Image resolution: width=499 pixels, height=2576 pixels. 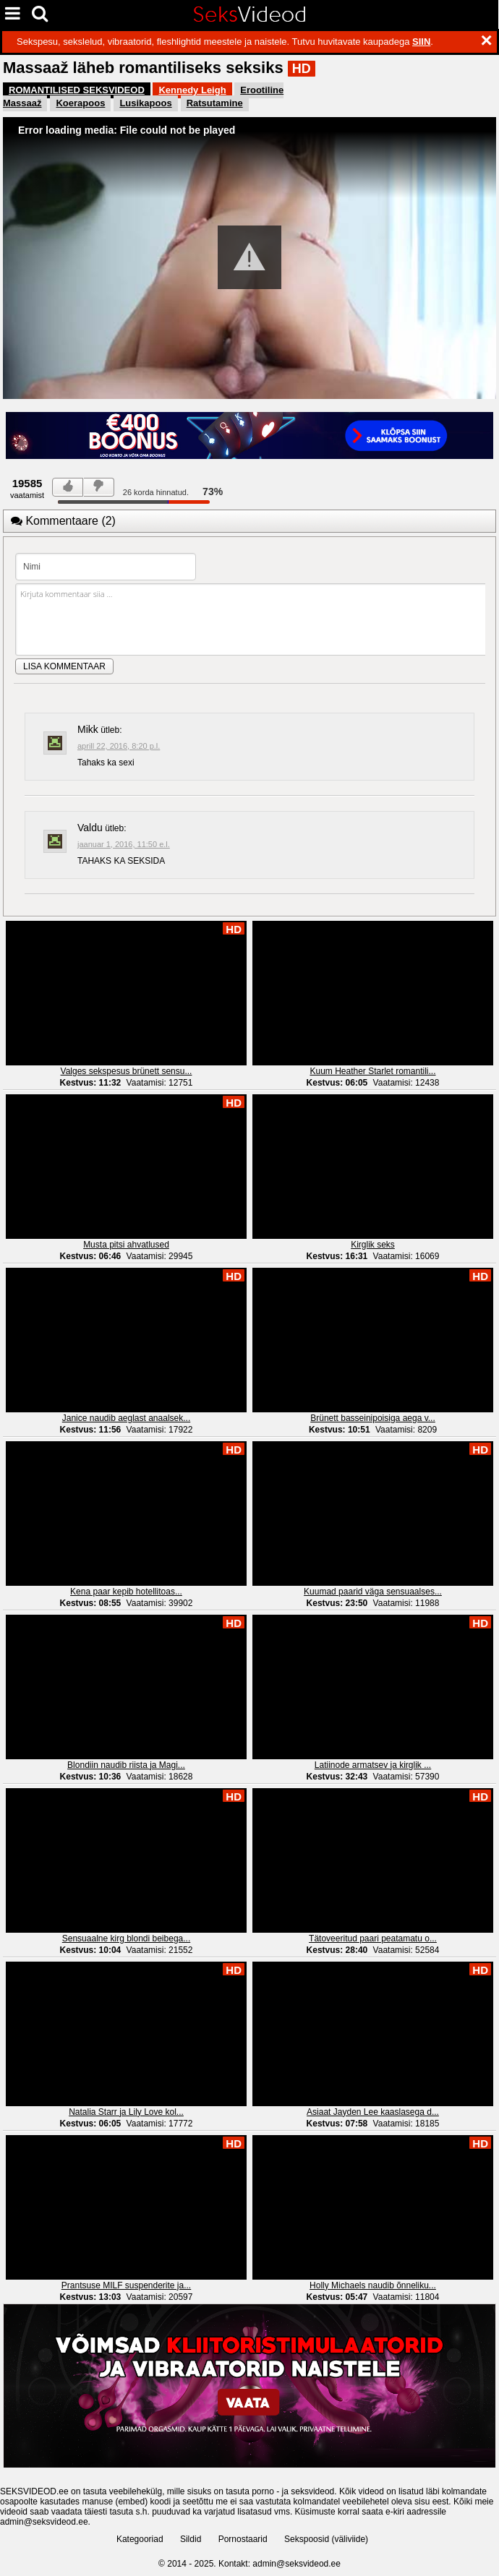 I want to click on Sekspoosid (väliviide), so click(x=326, y=2539).